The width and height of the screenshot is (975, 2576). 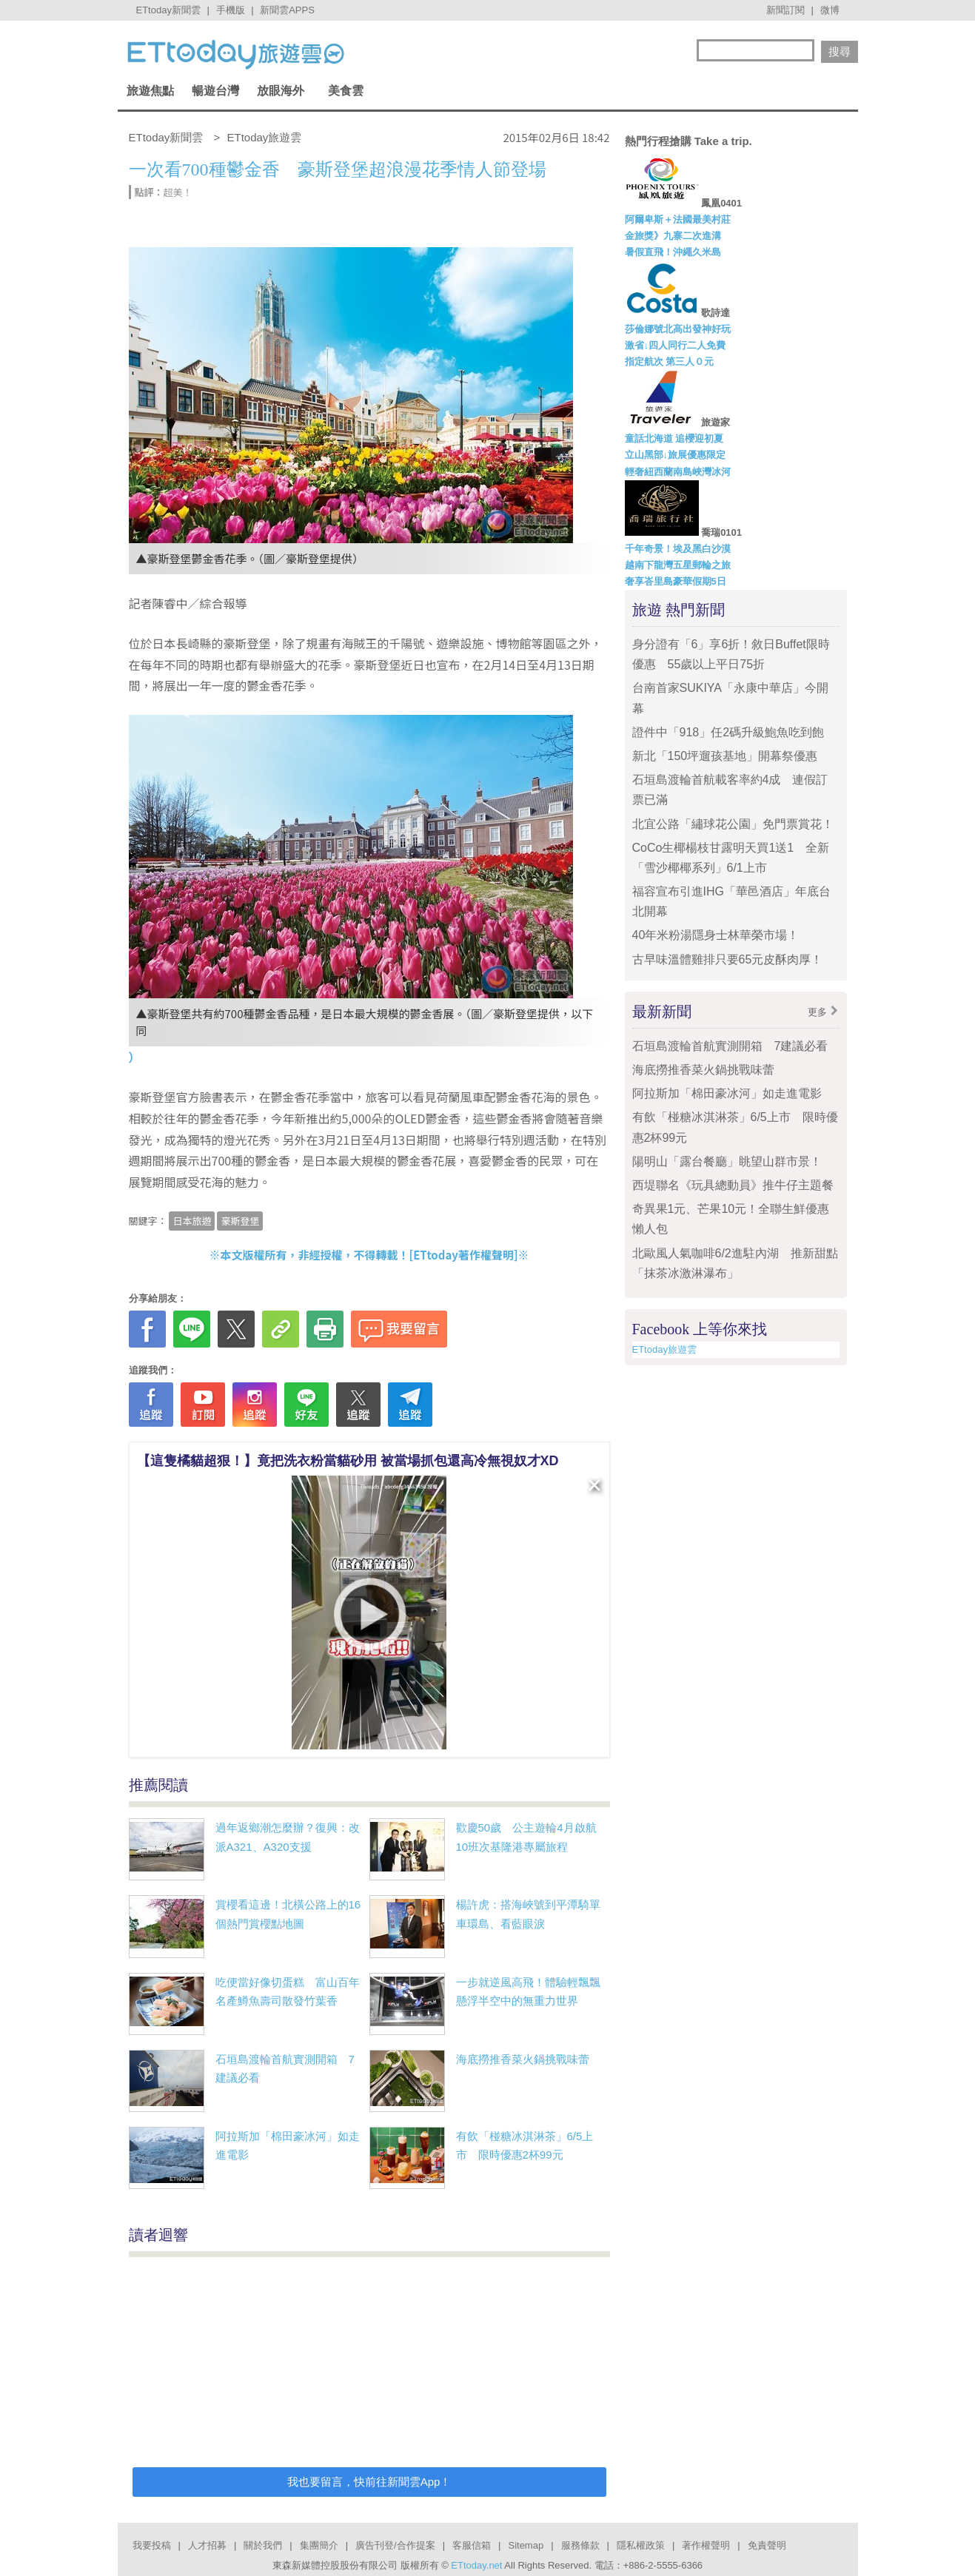 What do you see at coordinates (675, 581) in the screenshot?
I see `奢享峇里島豪華假期5日` at bounding box center [675, 581].